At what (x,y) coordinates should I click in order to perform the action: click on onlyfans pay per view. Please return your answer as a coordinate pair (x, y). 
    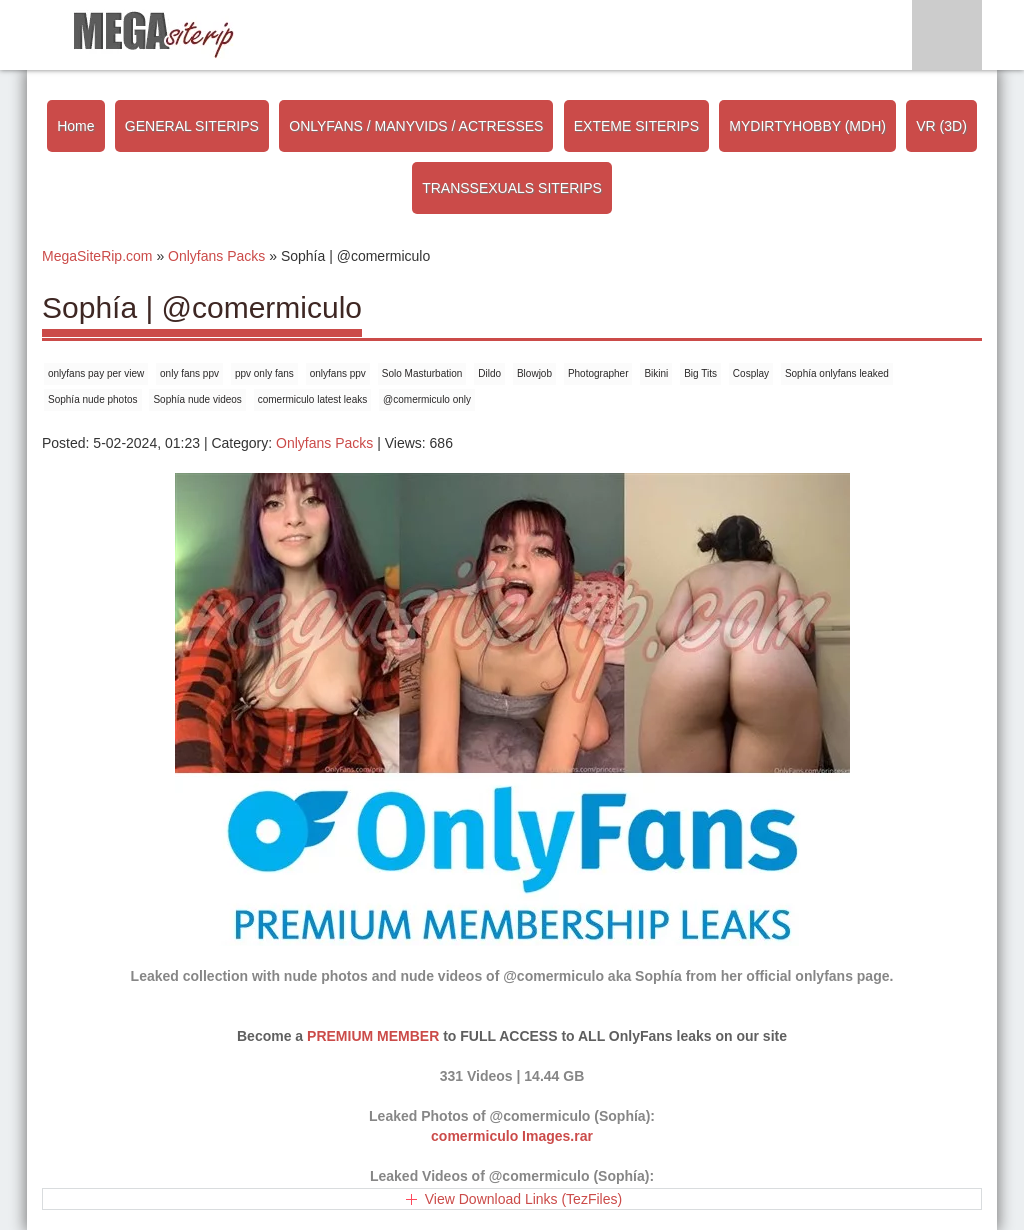
    Looking at the image, I should click on (96, 373).